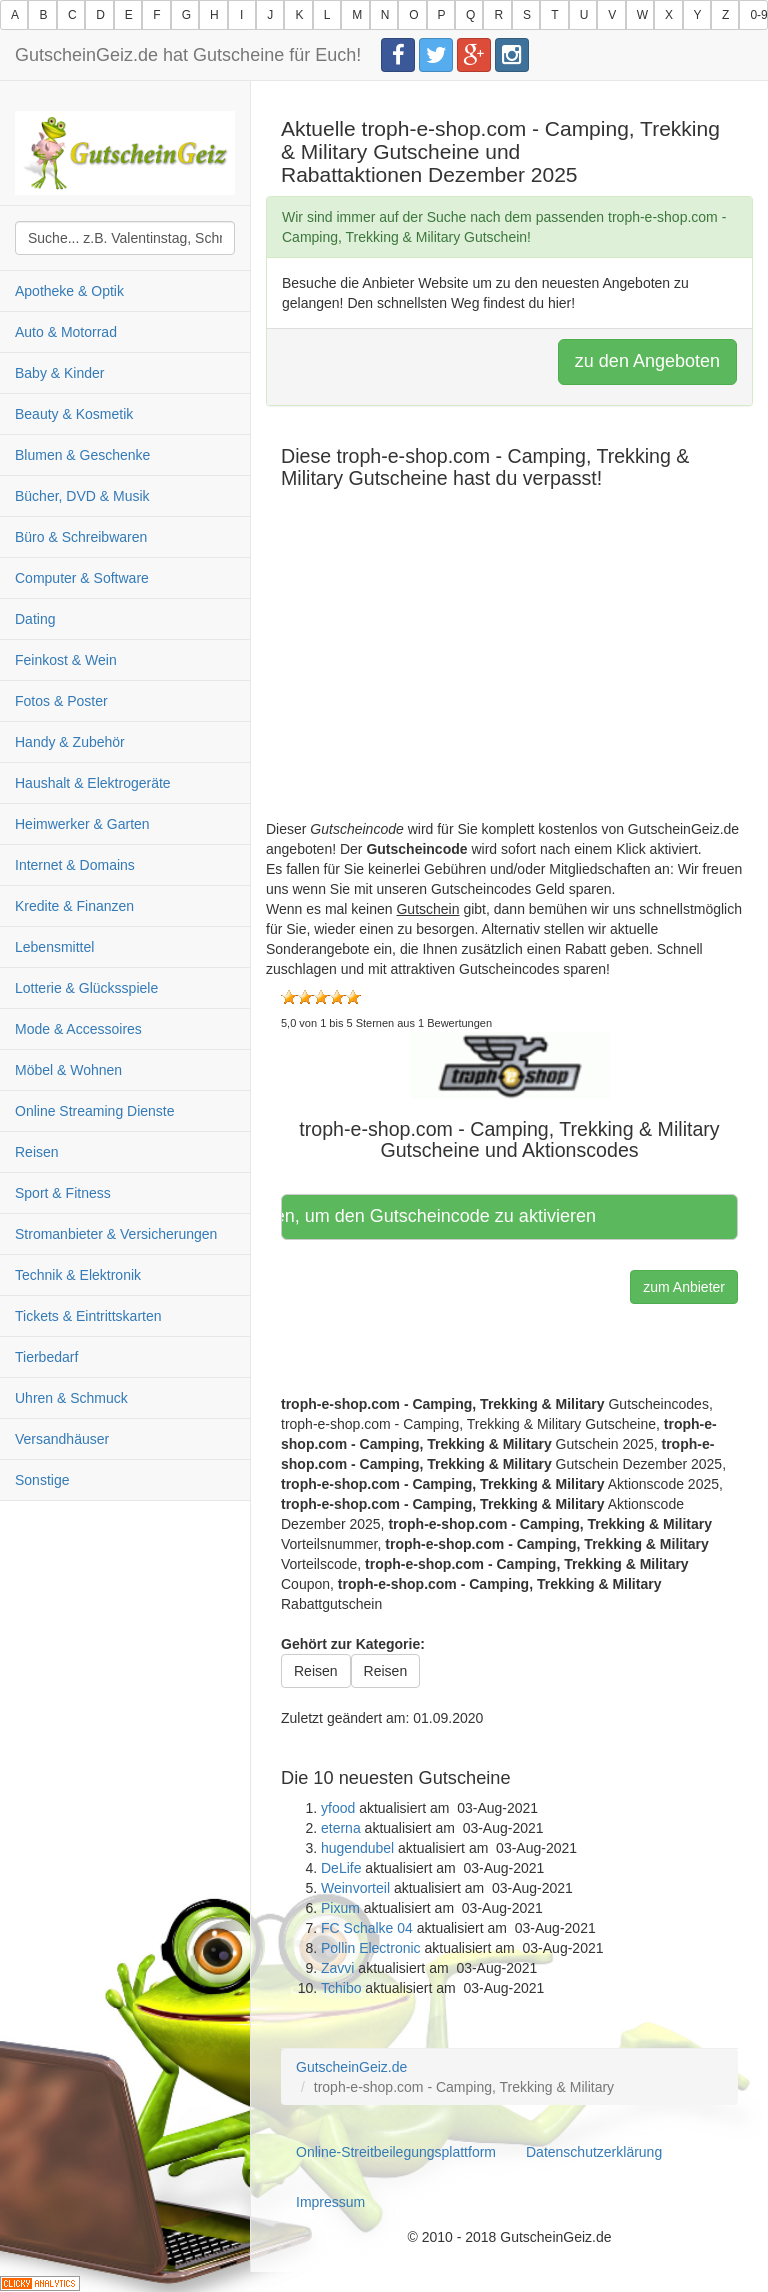 This screenshot has width=768, height=2292. I want to click on yfood, so click(338, 1808).